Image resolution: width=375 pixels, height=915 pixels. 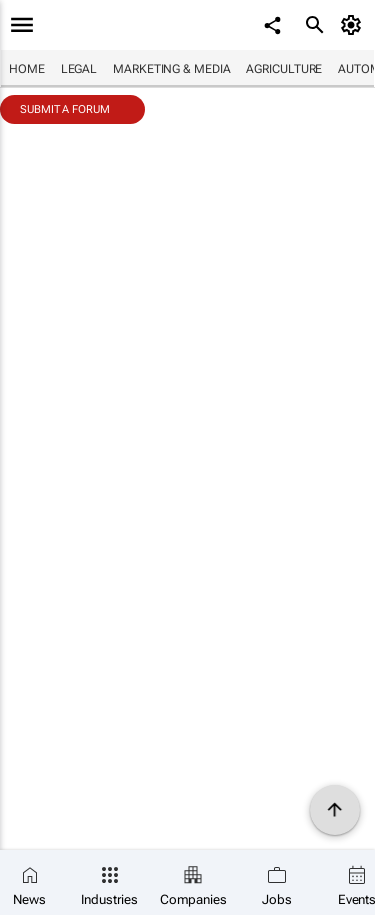 What do you see at coordinates (79, 69) in the screenshot?
I see `Legal` at bounding box center [79, 69].